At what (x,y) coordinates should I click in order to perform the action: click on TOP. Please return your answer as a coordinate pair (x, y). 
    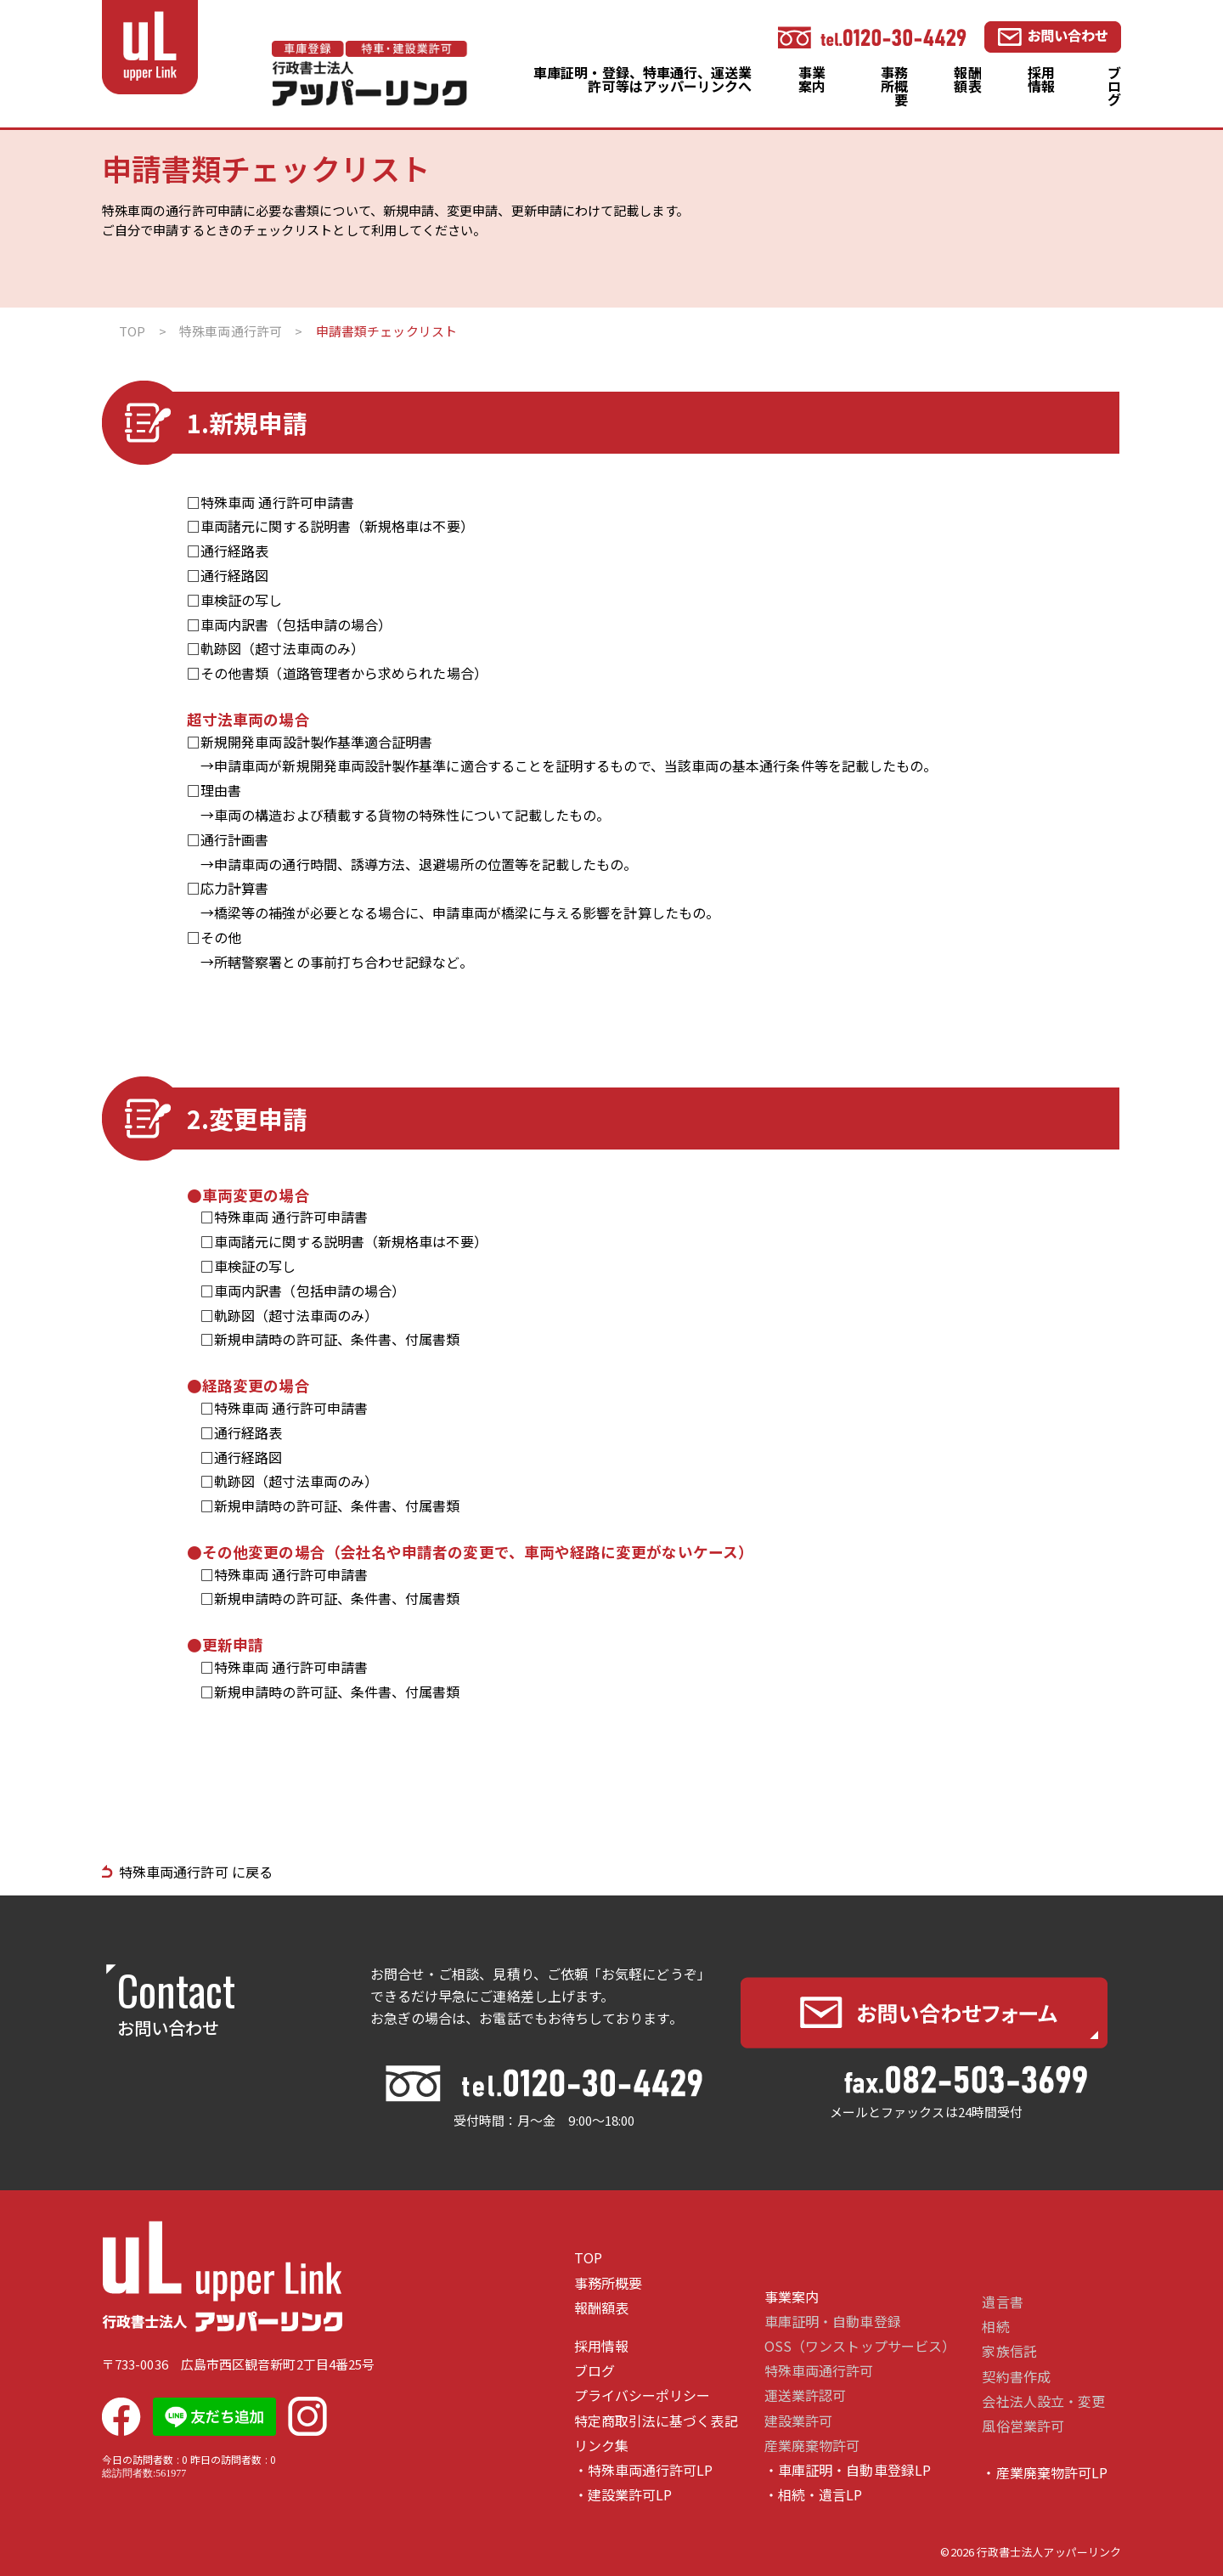
    Looking at the image, I should click on (588, 2258).